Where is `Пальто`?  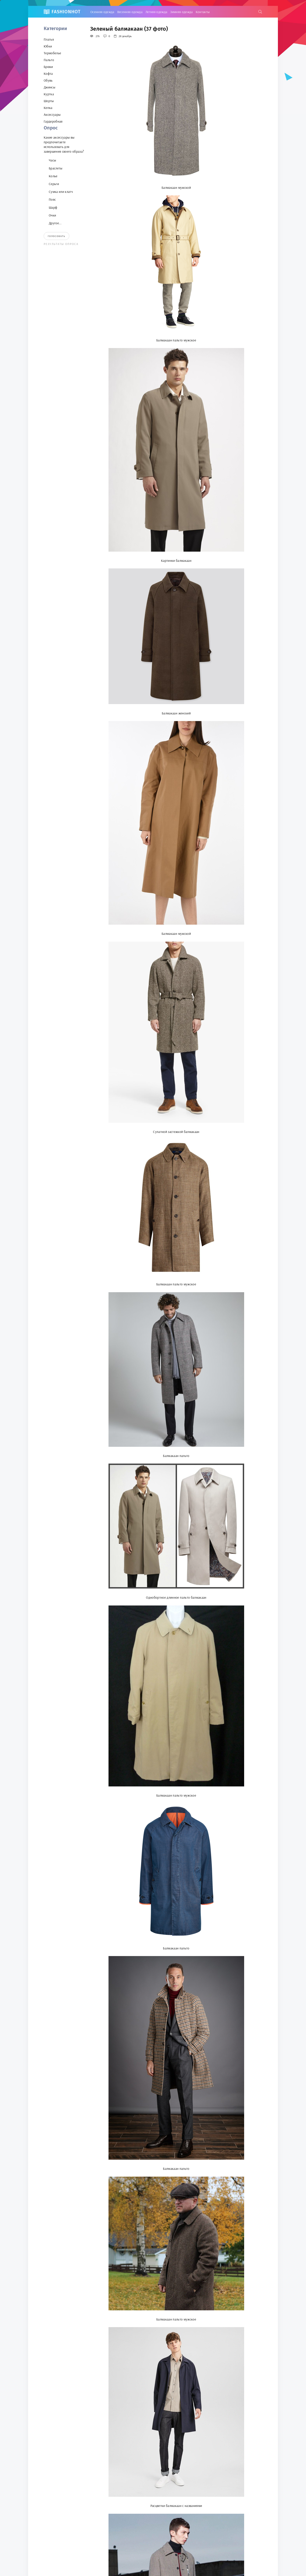 Пальто is located at coordinates (49, 60).